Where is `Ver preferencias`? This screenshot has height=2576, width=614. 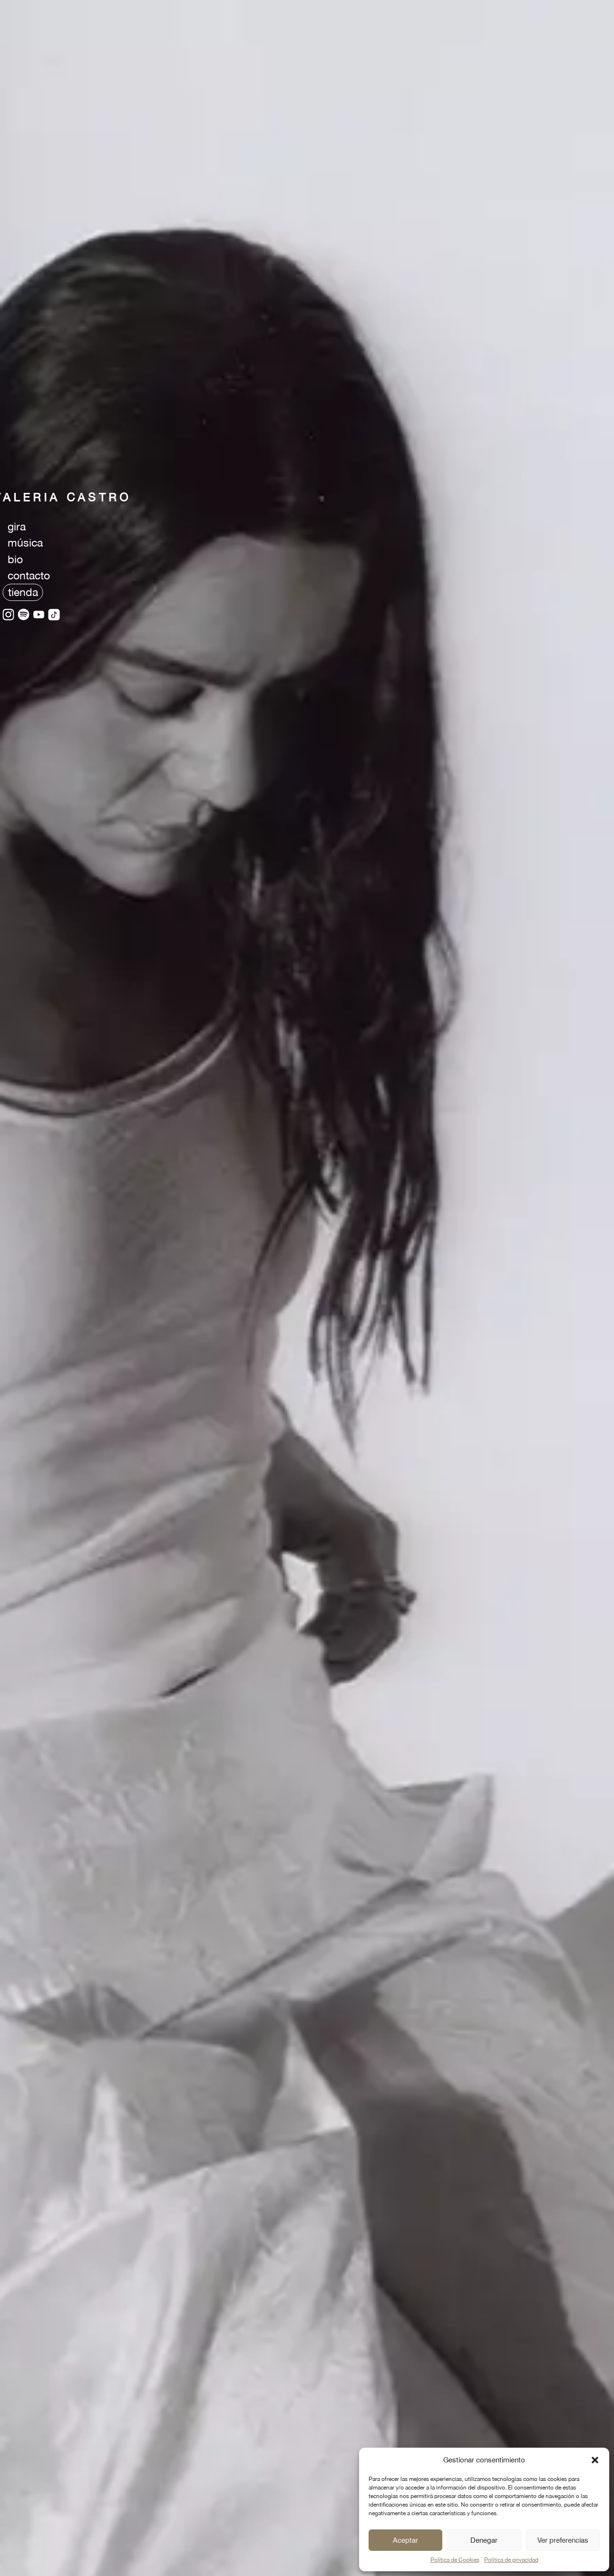
Ver preferencias is located at coordinates (562, 2540).